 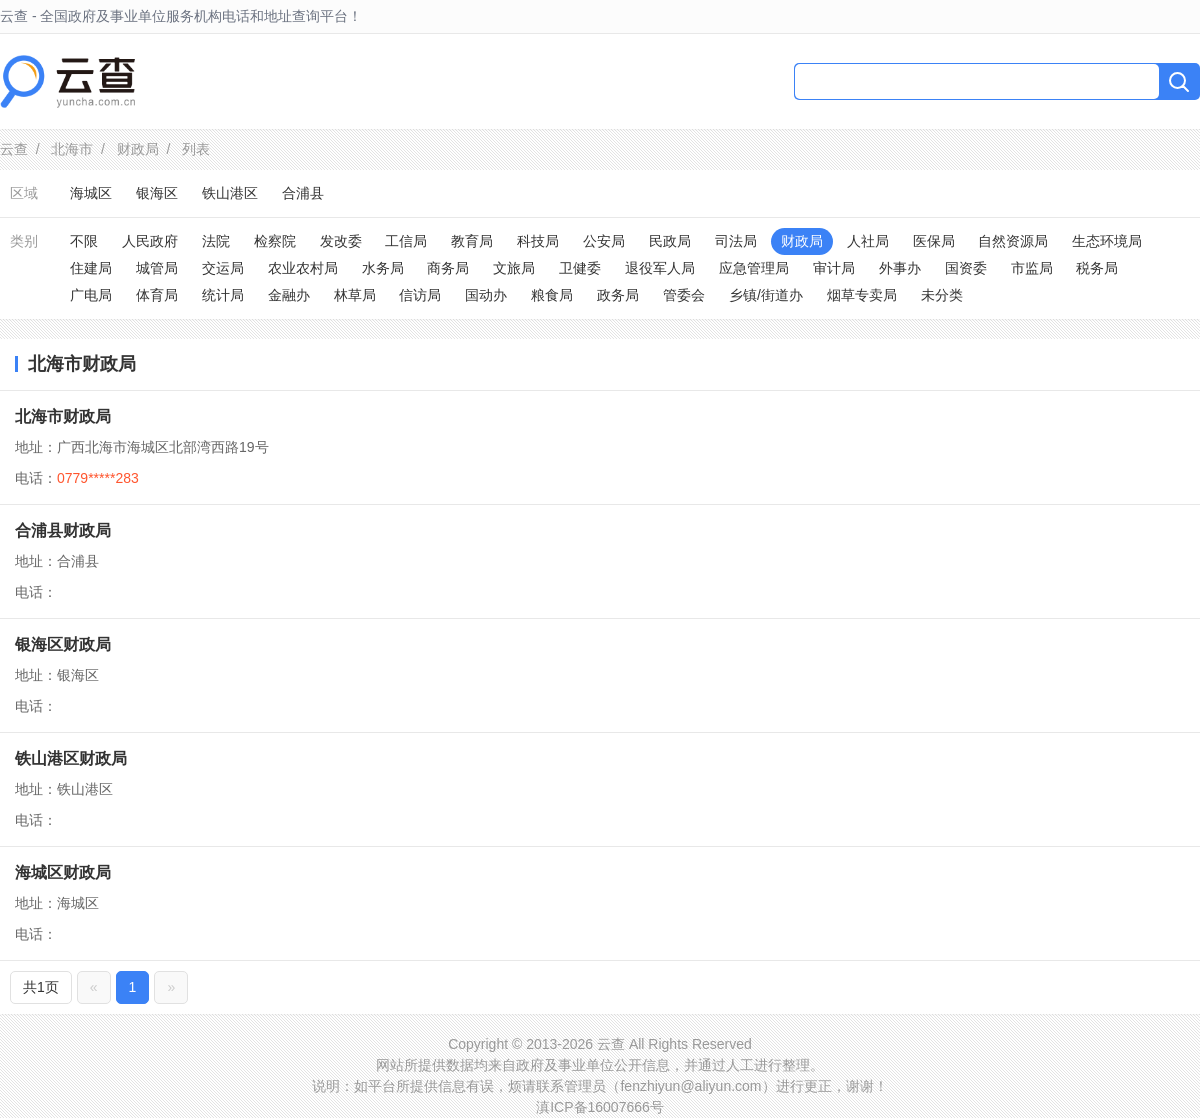 What do you see at coordinates (303, 268) in the screenshot?
I see `农业农村局` at bounding box center [303, 268].